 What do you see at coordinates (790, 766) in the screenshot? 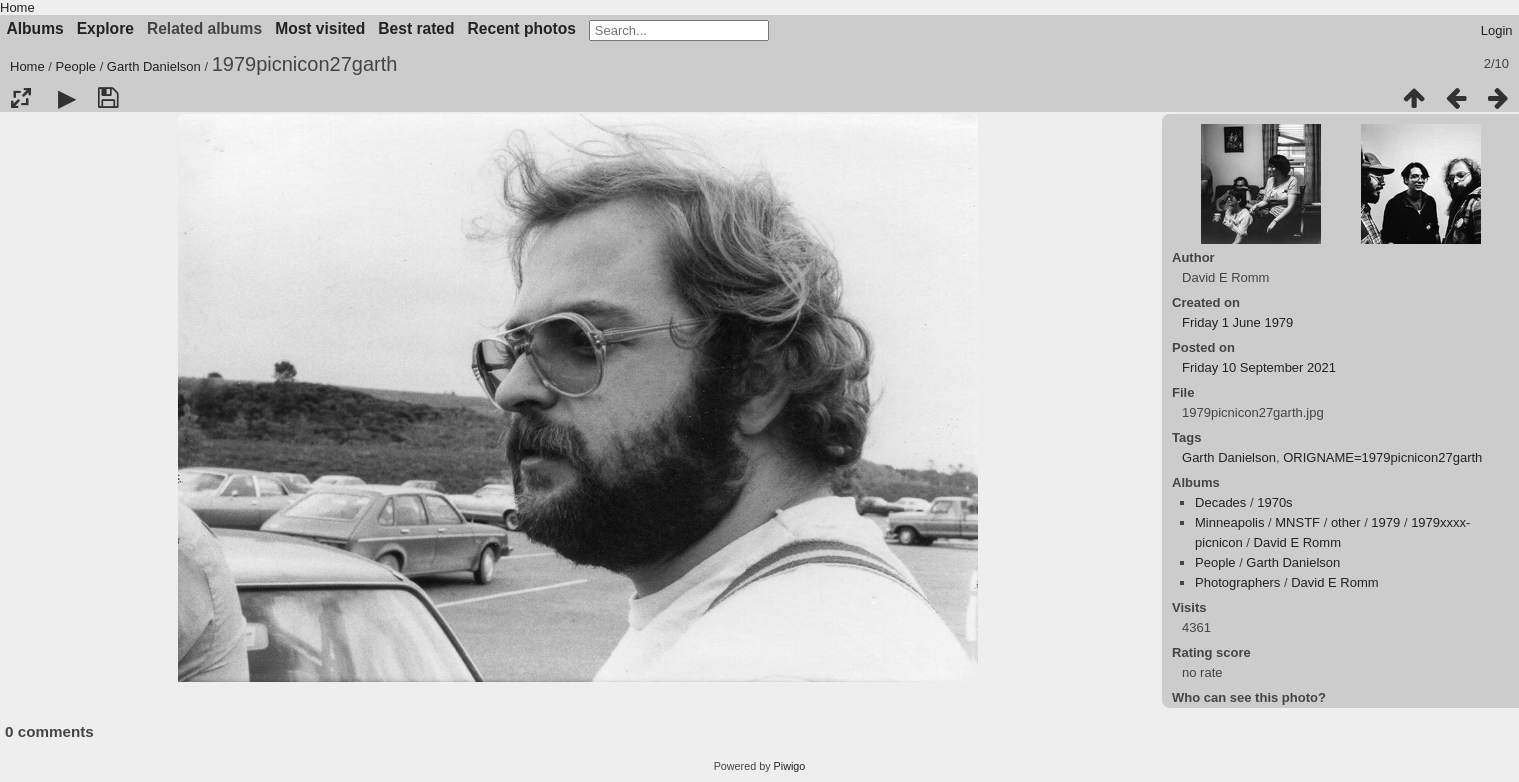
I see `Piwigo` at bounding box center [790, 766].